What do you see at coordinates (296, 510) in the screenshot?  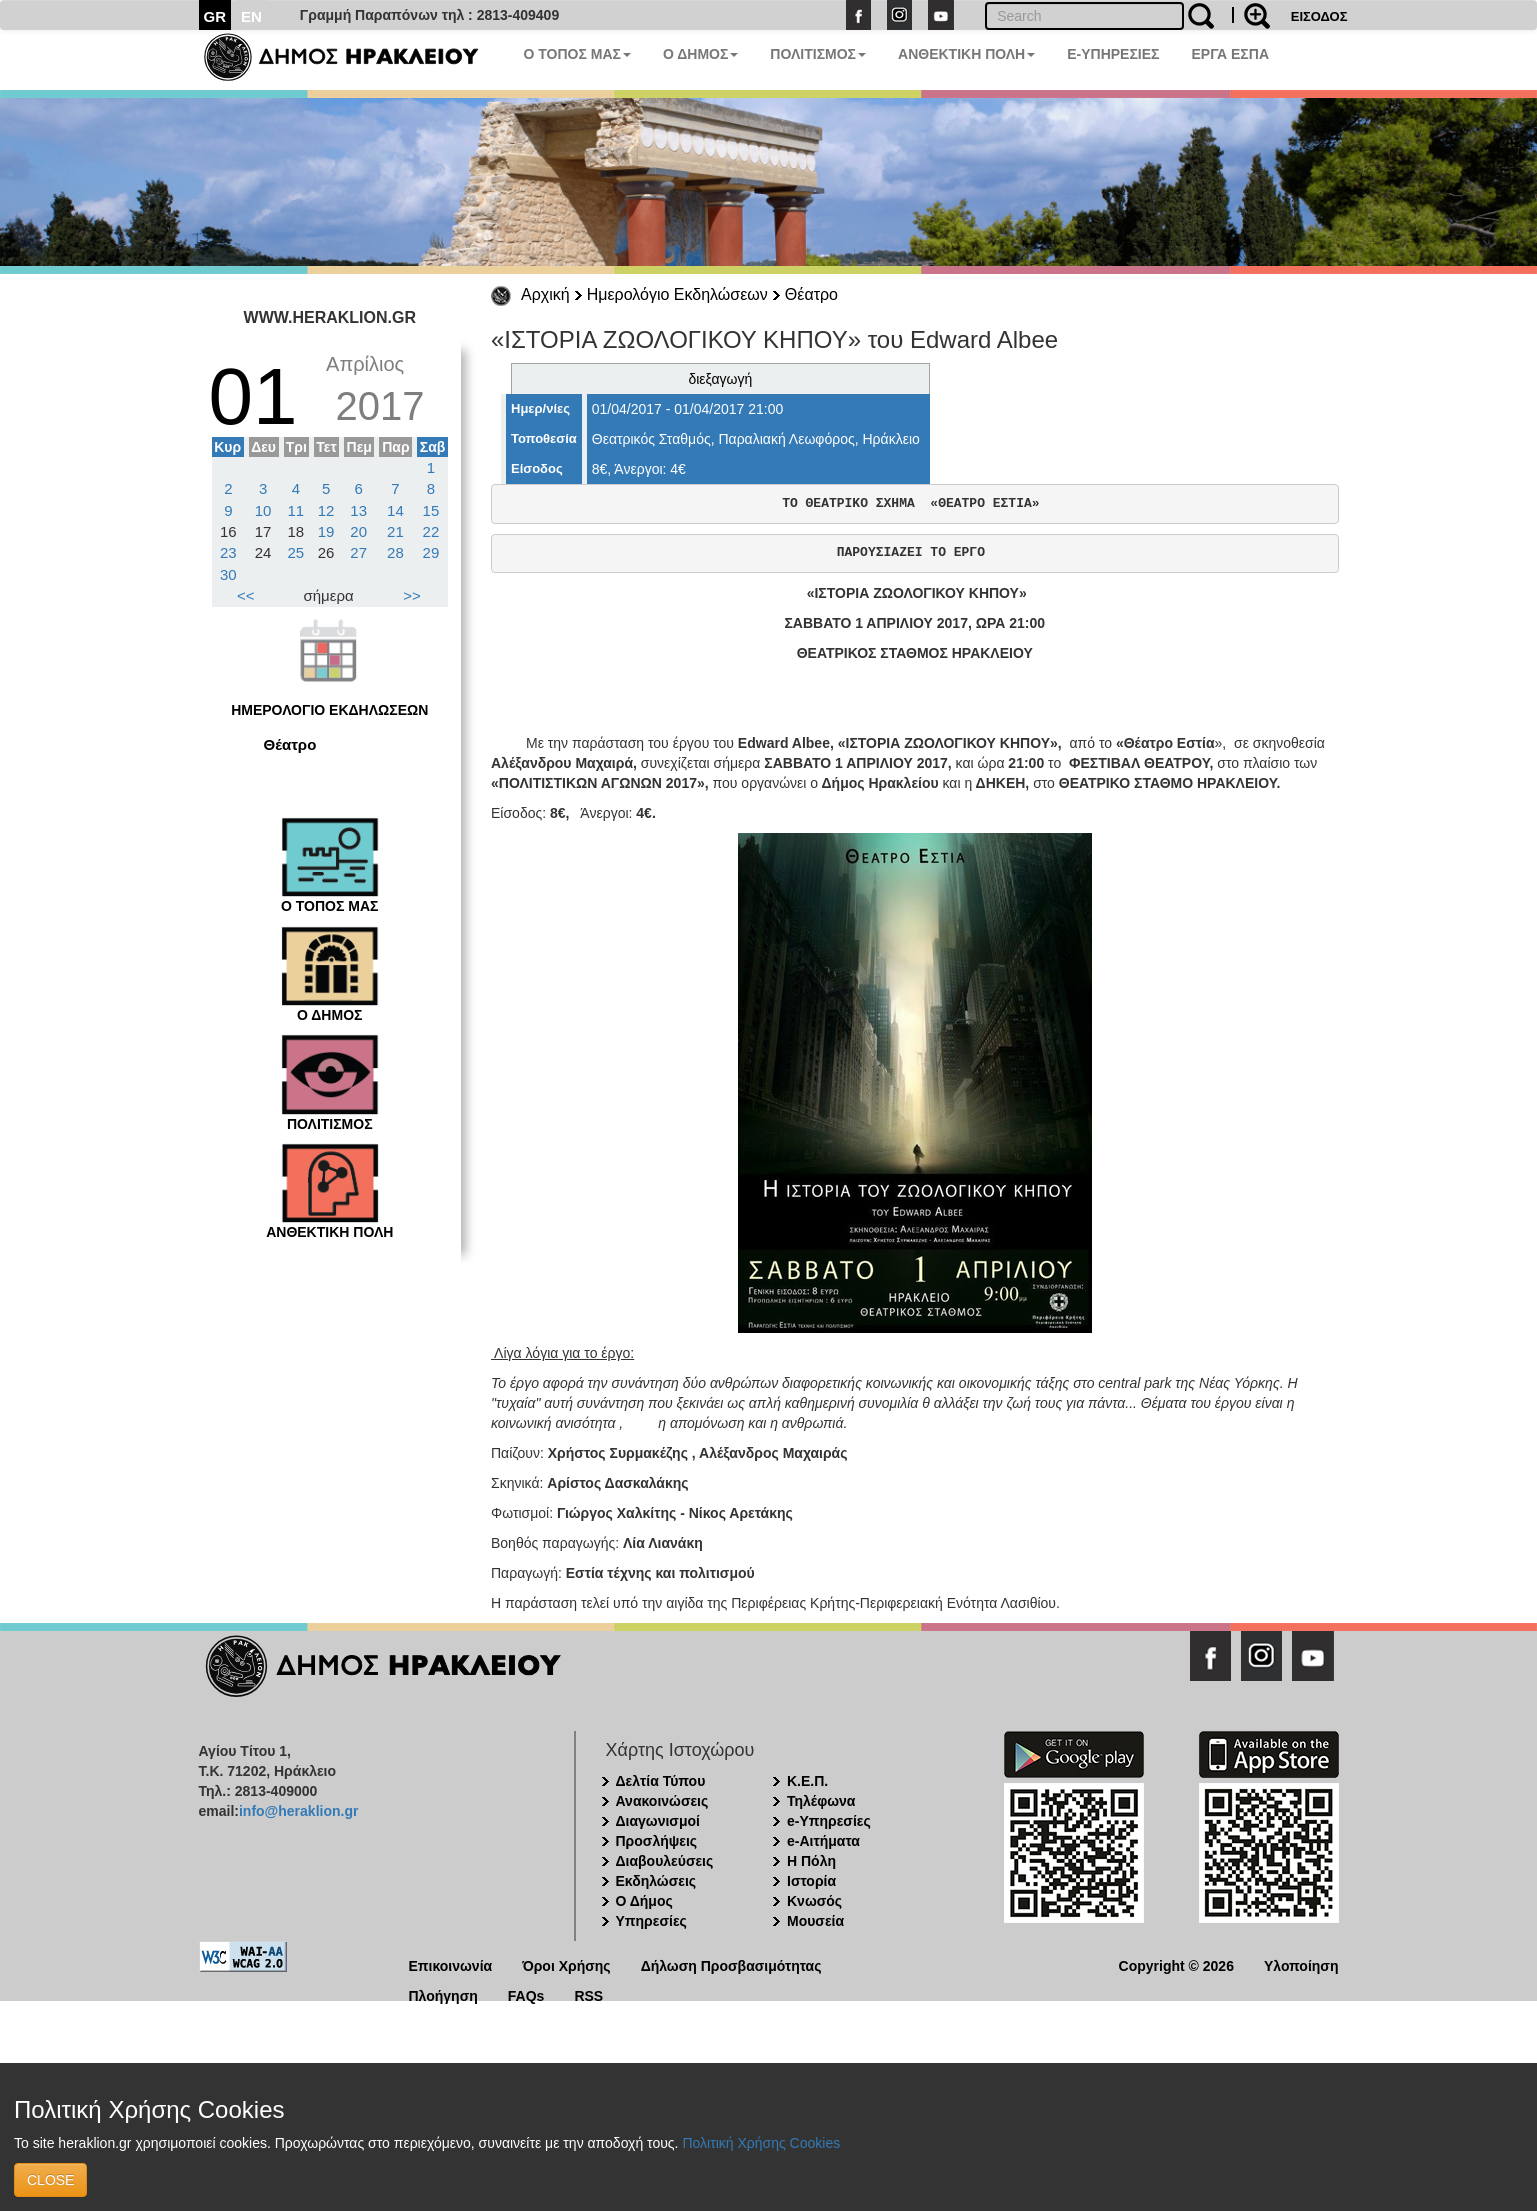 I see `11` at bounding box center [296, 510].